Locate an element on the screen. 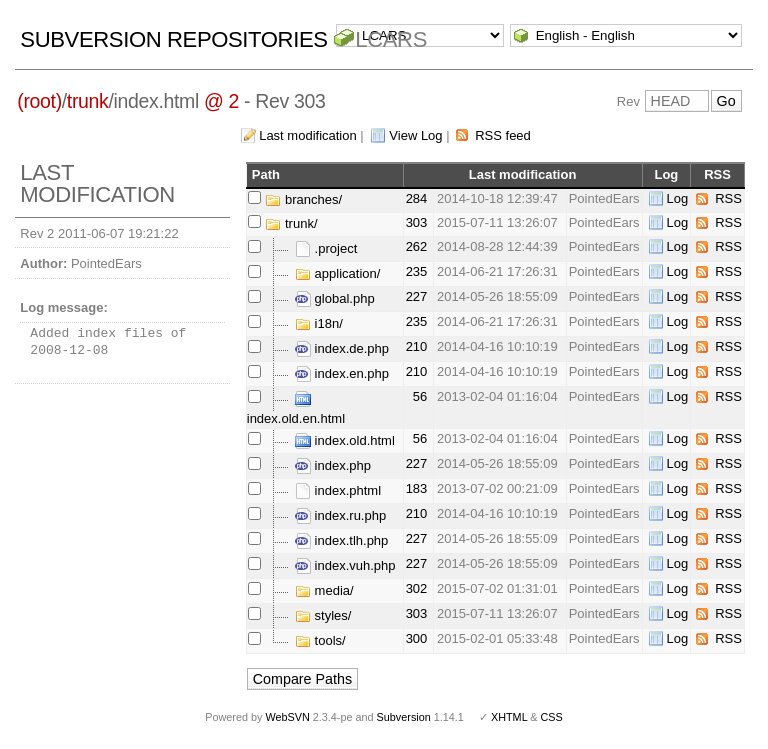 Image resolution: width=768 pixels, height=749 pixels. Log is located at coordinates (678, 198).